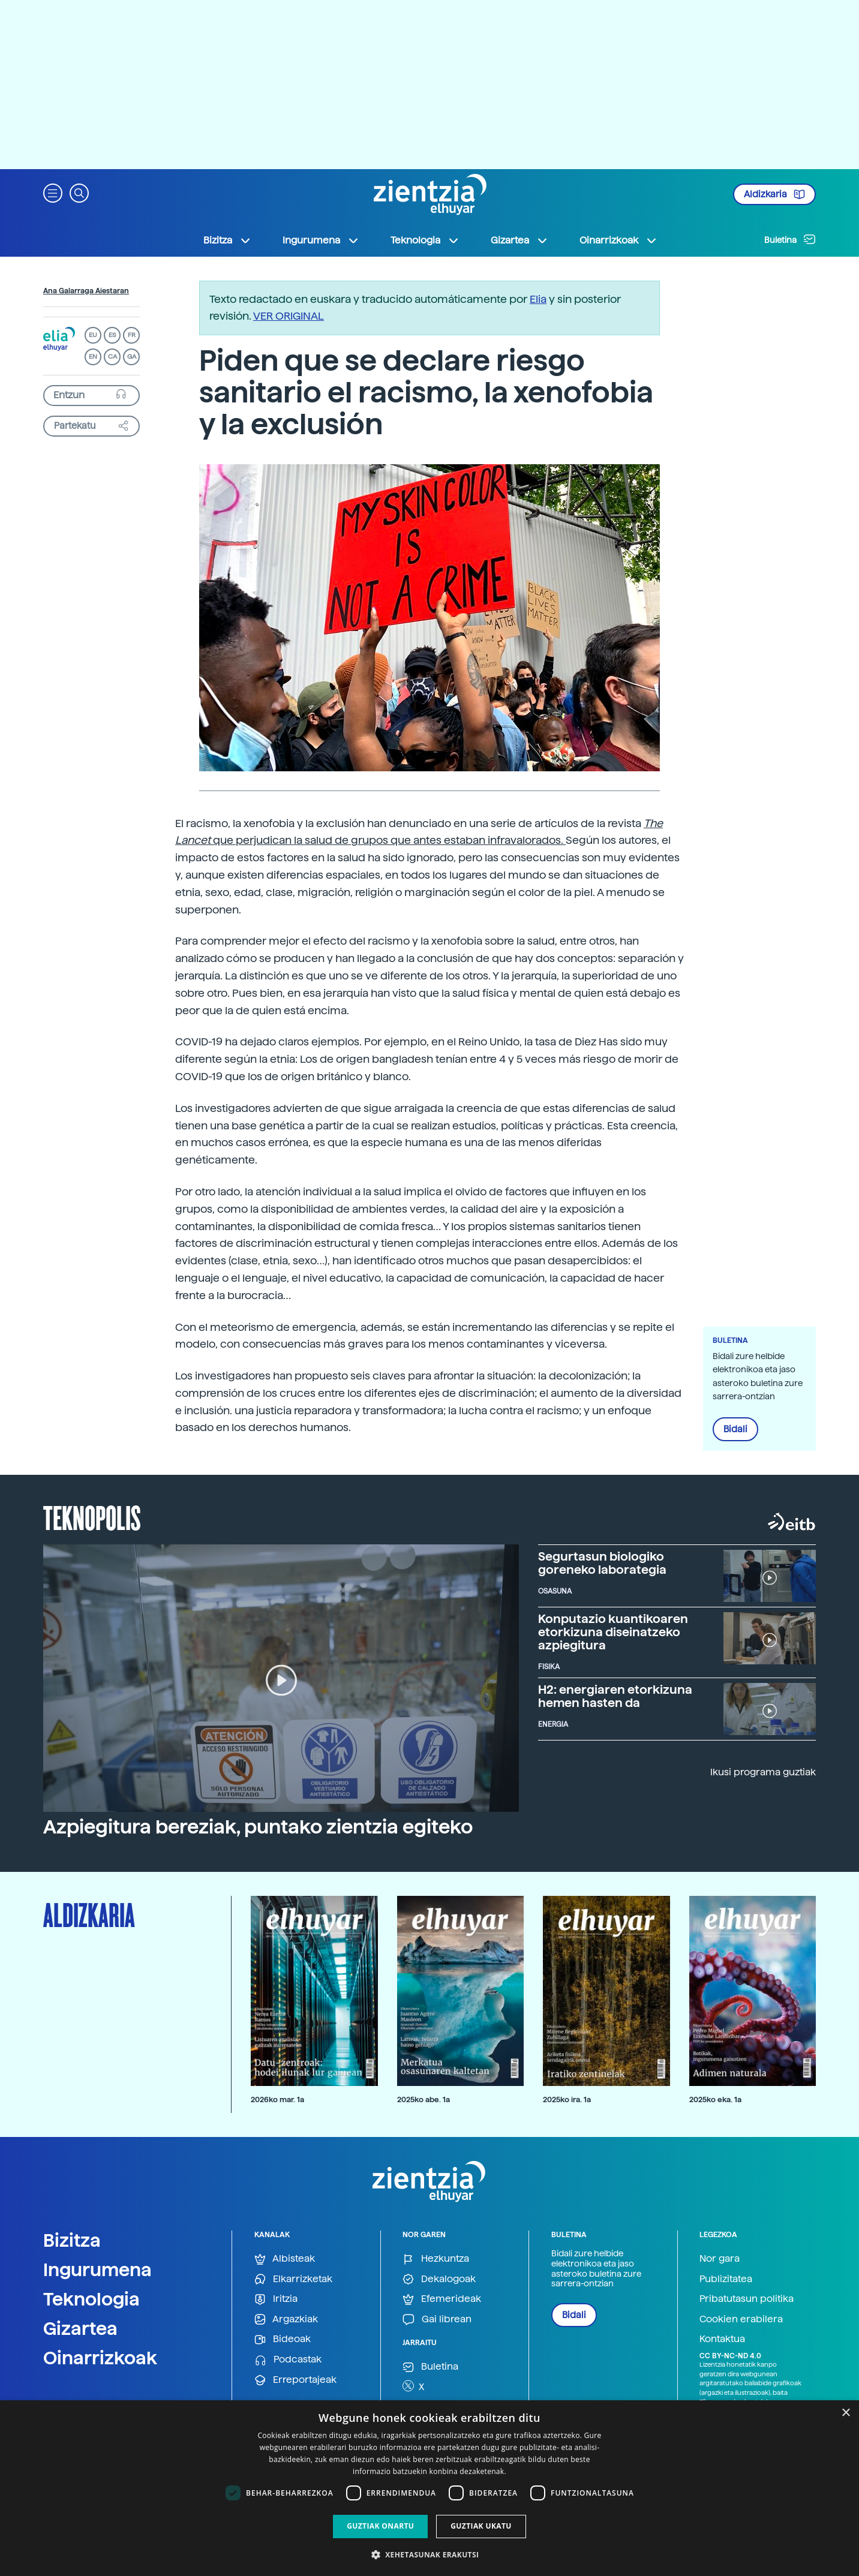 This screenshot has height=2576, width=859. Describe the element at coordinates (567, 2099) in the screenshot. I see `2025ko ira. 1a` at that location.